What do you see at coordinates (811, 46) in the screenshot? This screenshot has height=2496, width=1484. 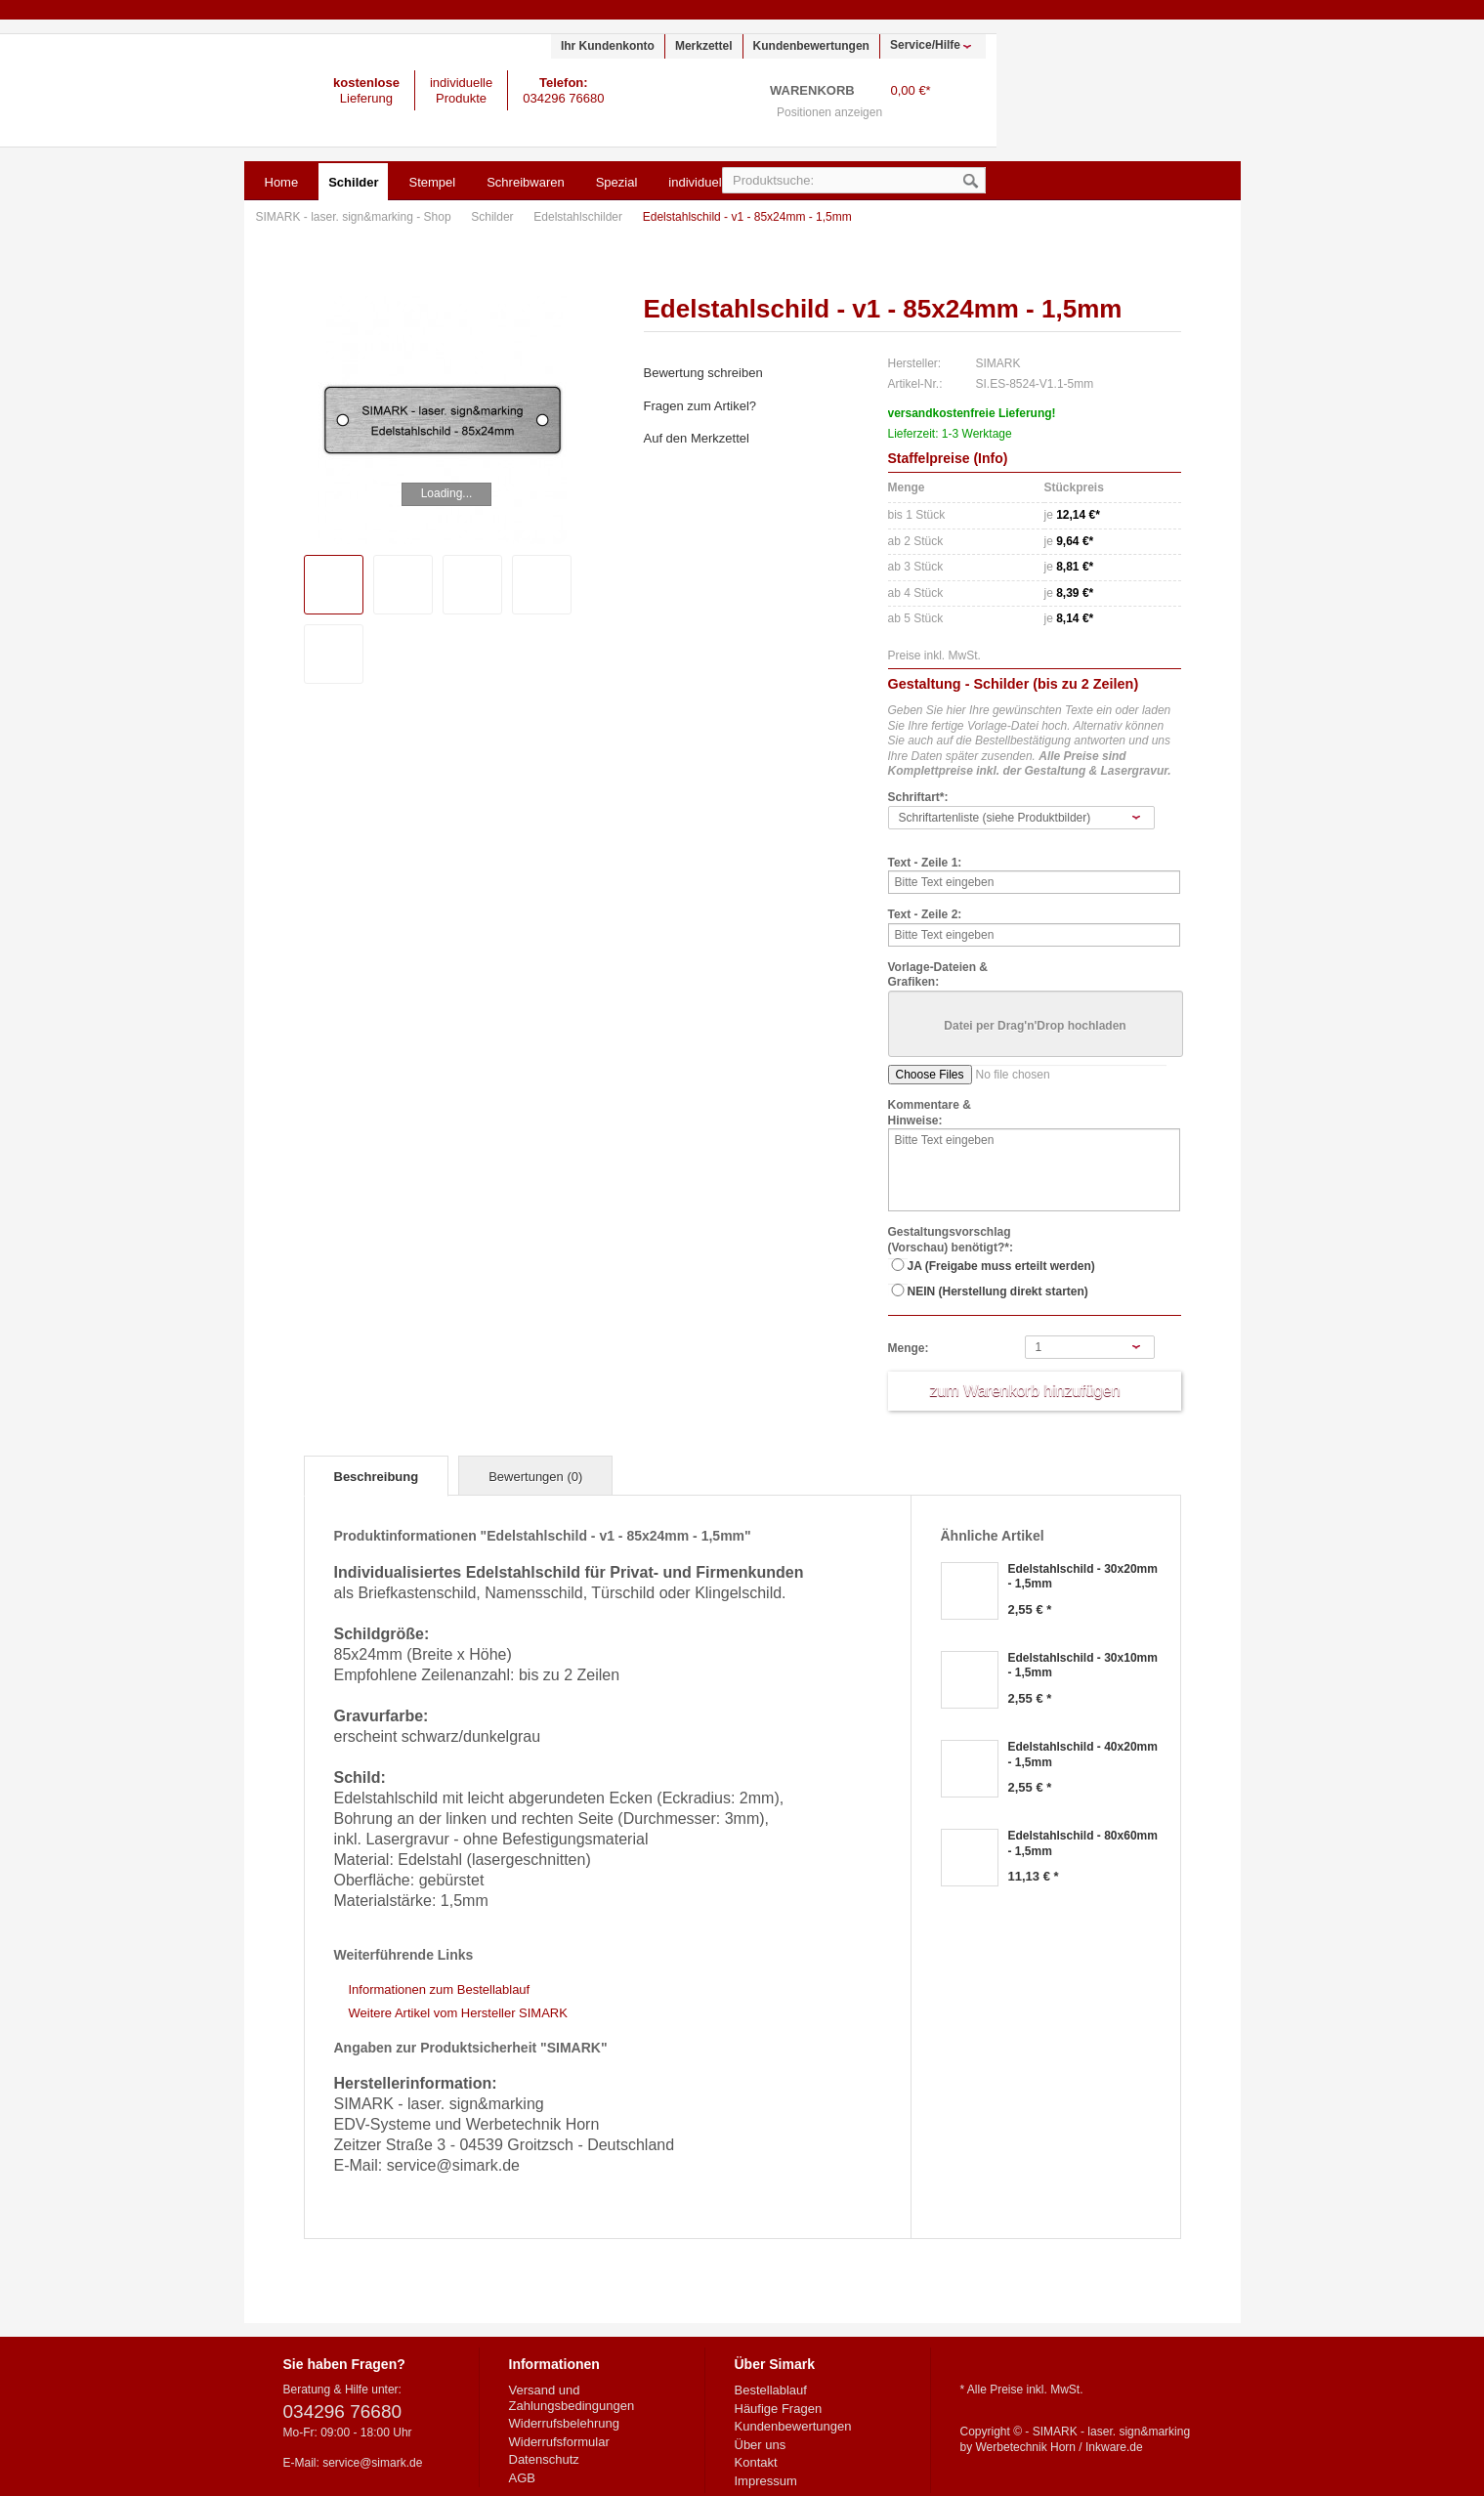 I see `Kundenbewertungen` at bounding box center [811, 46].